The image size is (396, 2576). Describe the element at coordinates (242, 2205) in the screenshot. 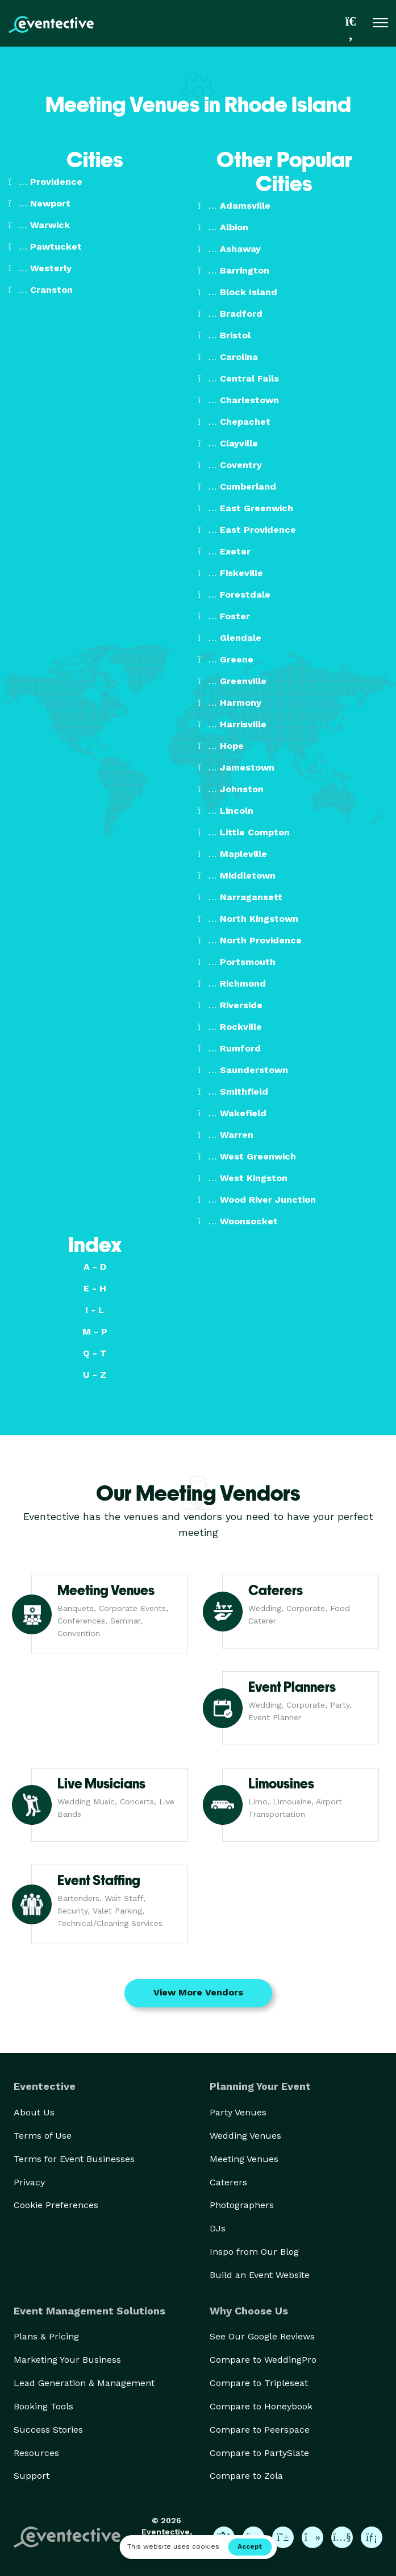

I see `Photographers` at that location.